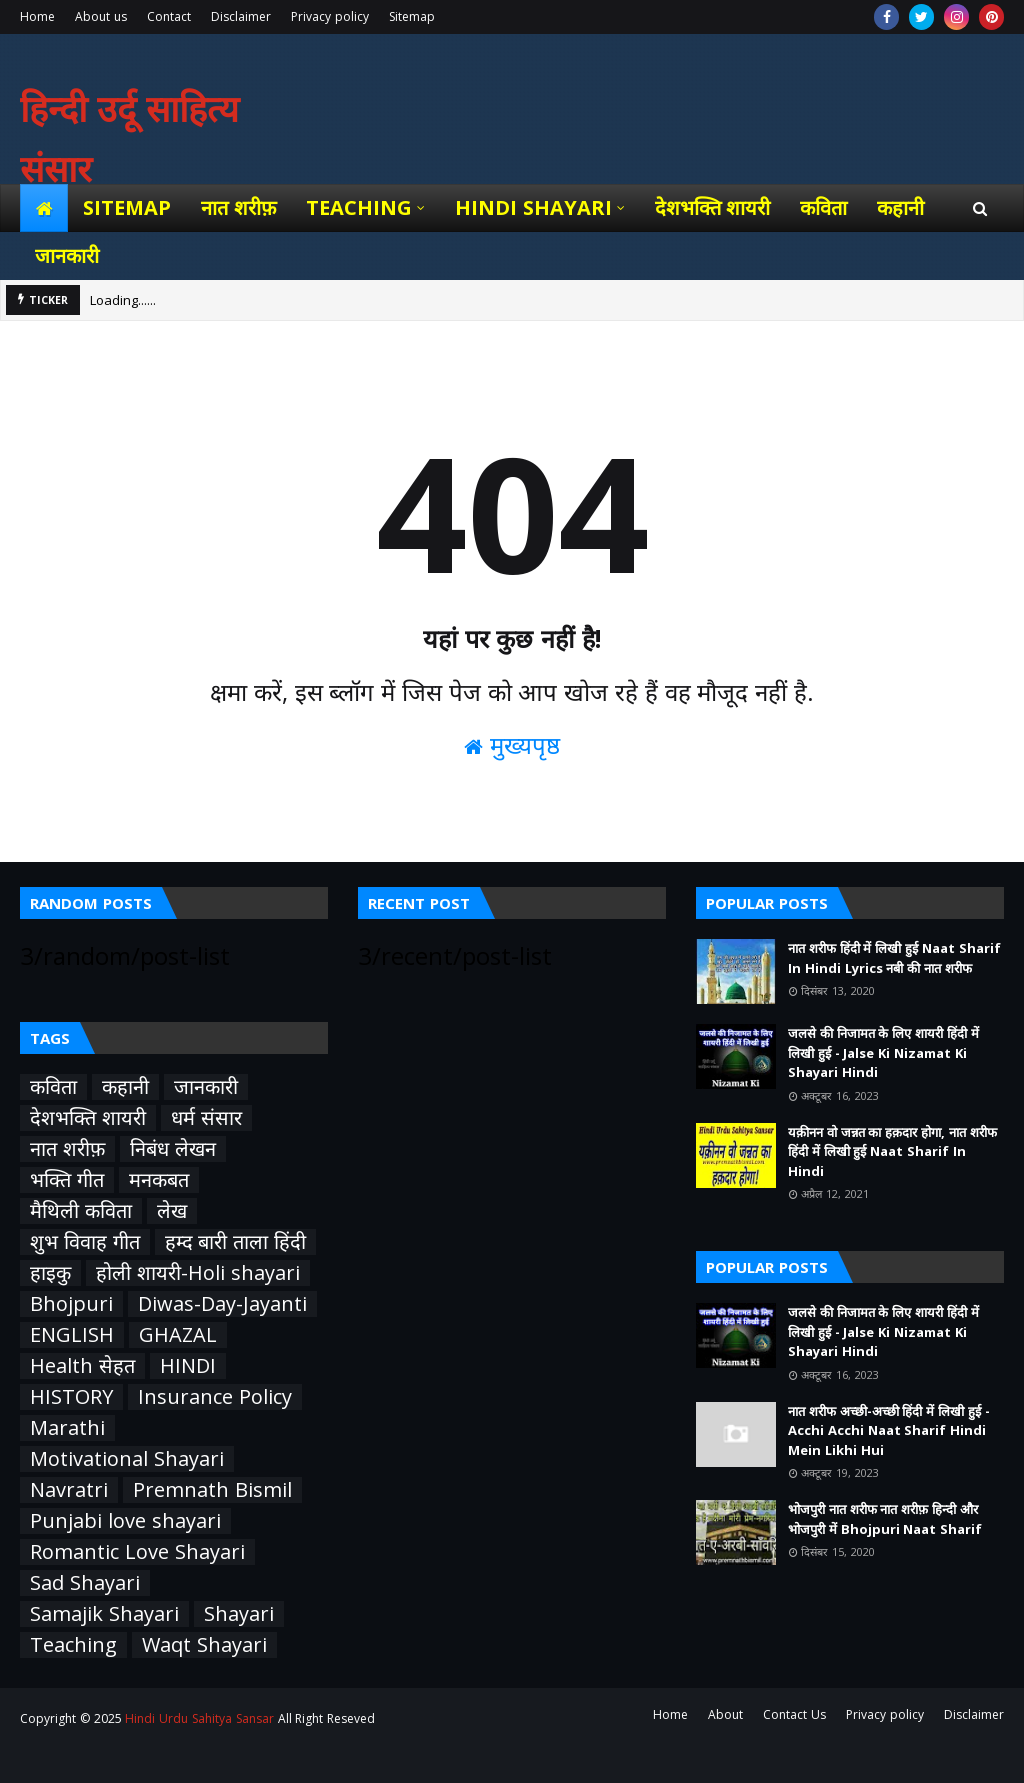  What do you see at coordinates (206, 1087) in the screenshot?
I see `जानकारी` at bounding box center [206, 1087].